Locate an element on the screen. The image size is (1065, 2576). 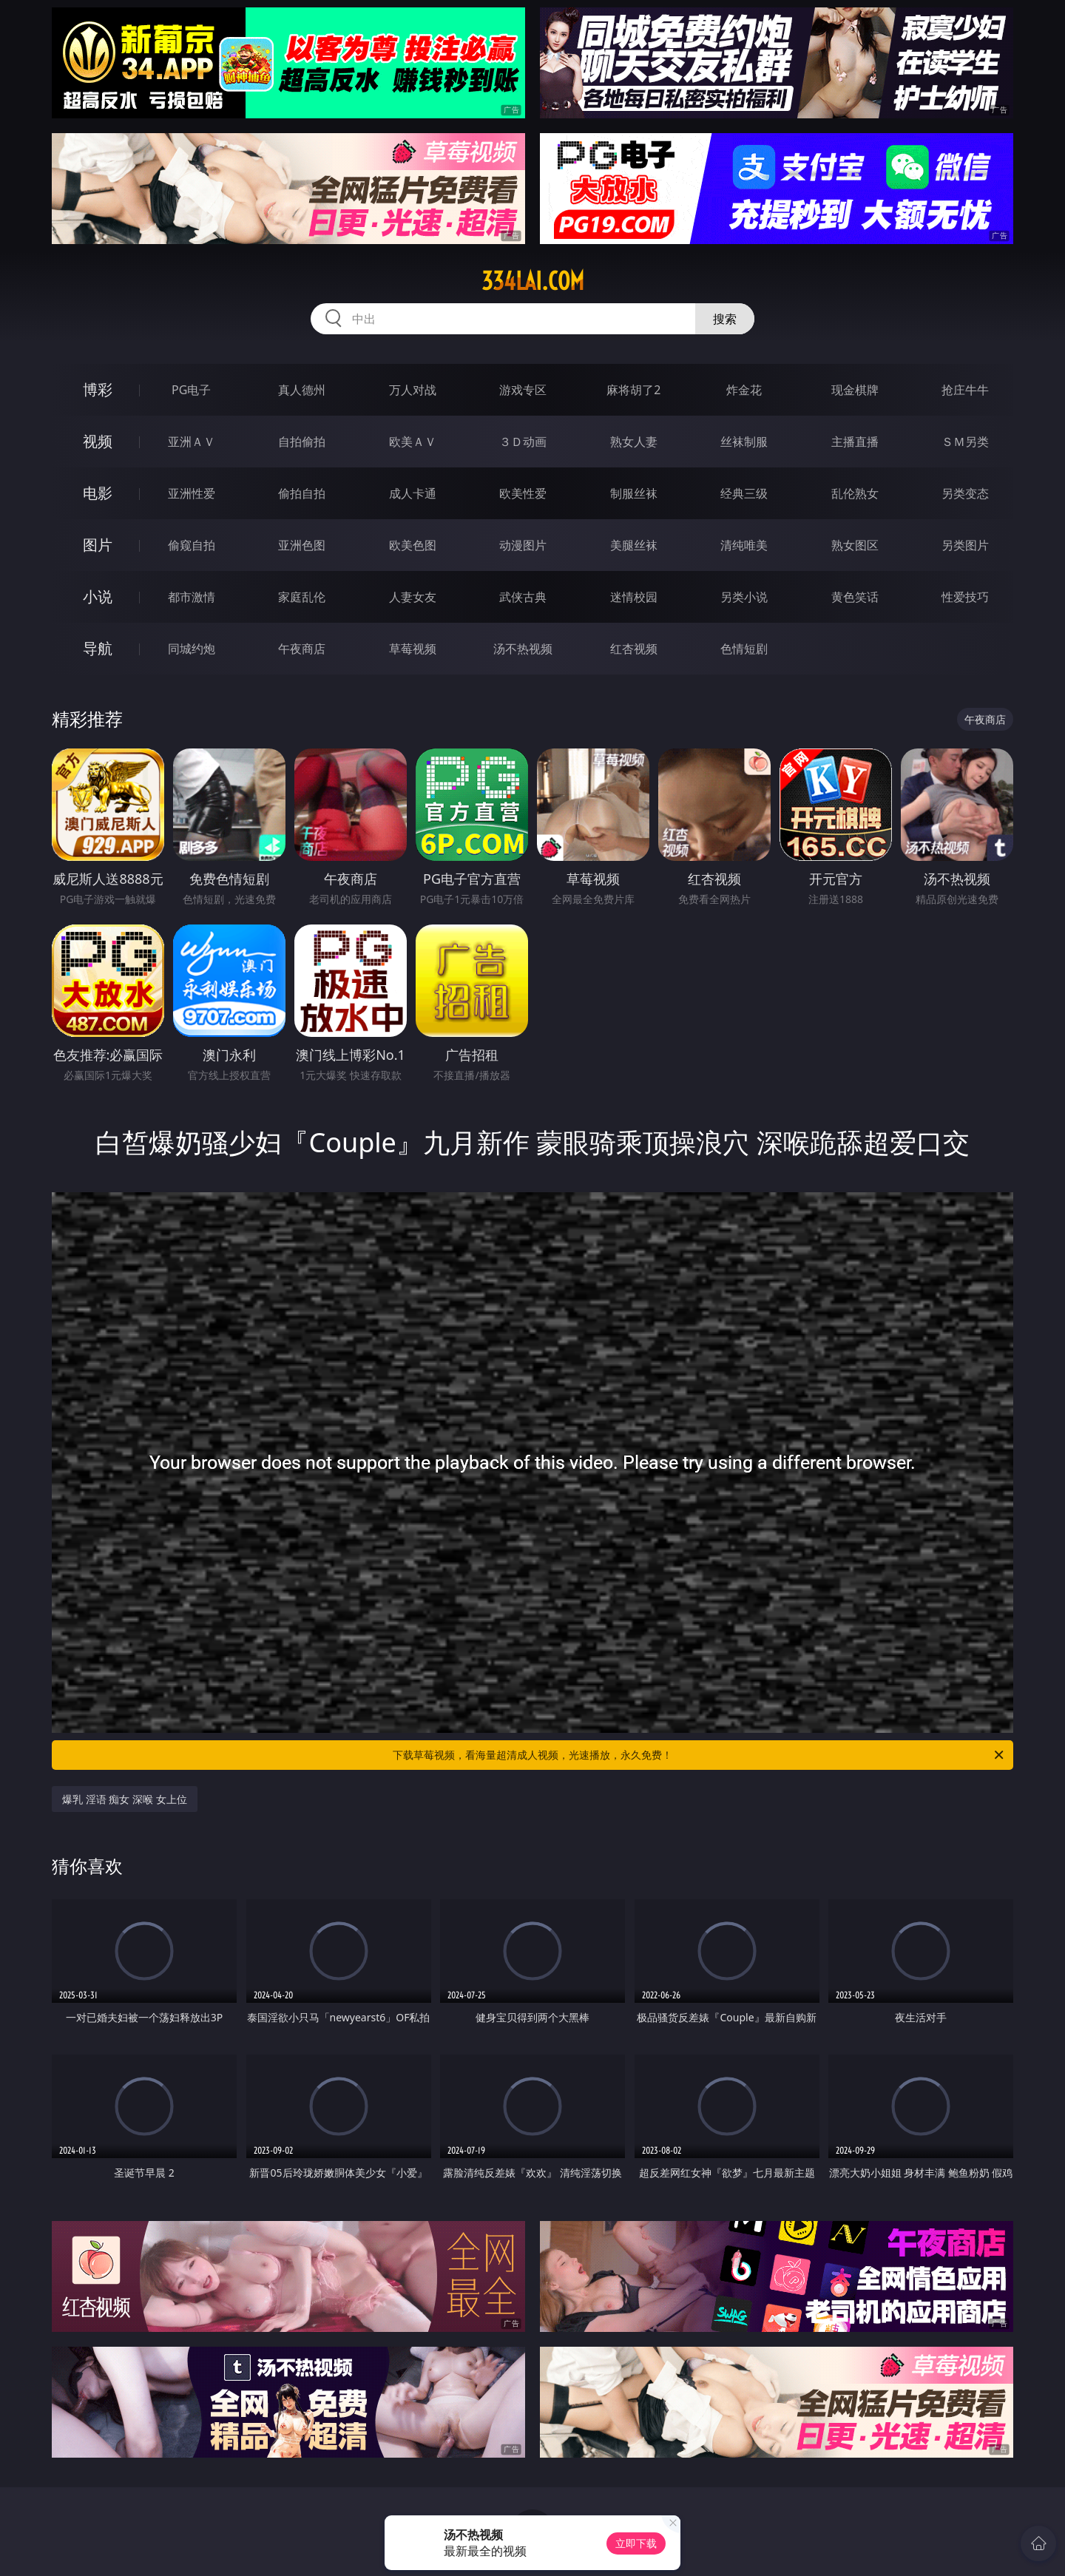
下载草莓视频，看海量超清成人视频，光速播放，永久免费！ is located at coordinates (699, 1755).